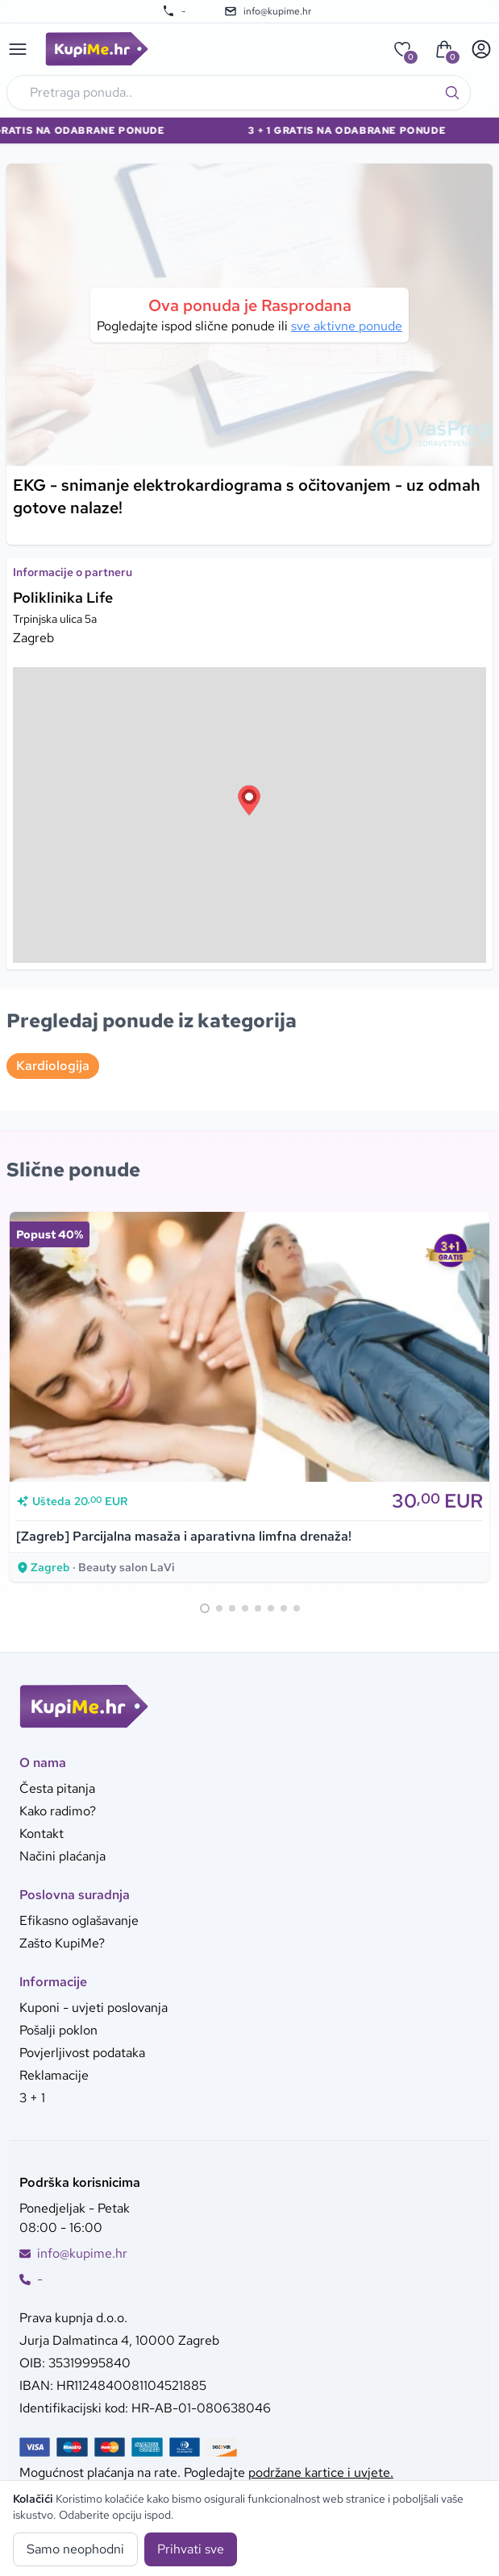  I want to click on Efikasno oglašavanje, so click(79, 1920).